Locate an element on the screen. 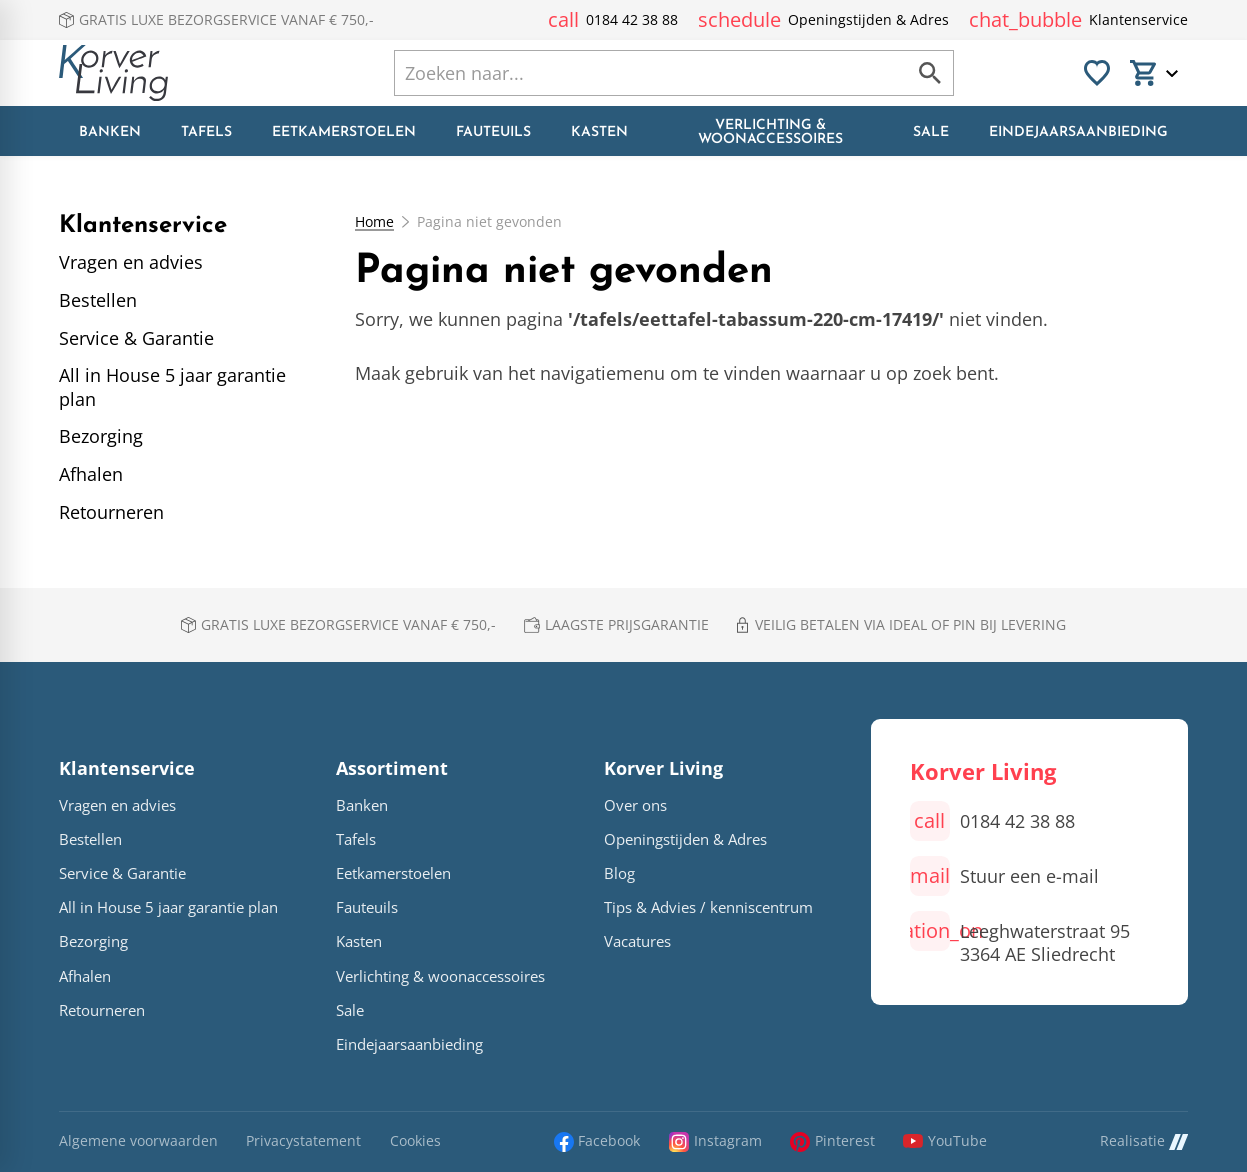  [Zoeken] is located at coordinates (630, 73).